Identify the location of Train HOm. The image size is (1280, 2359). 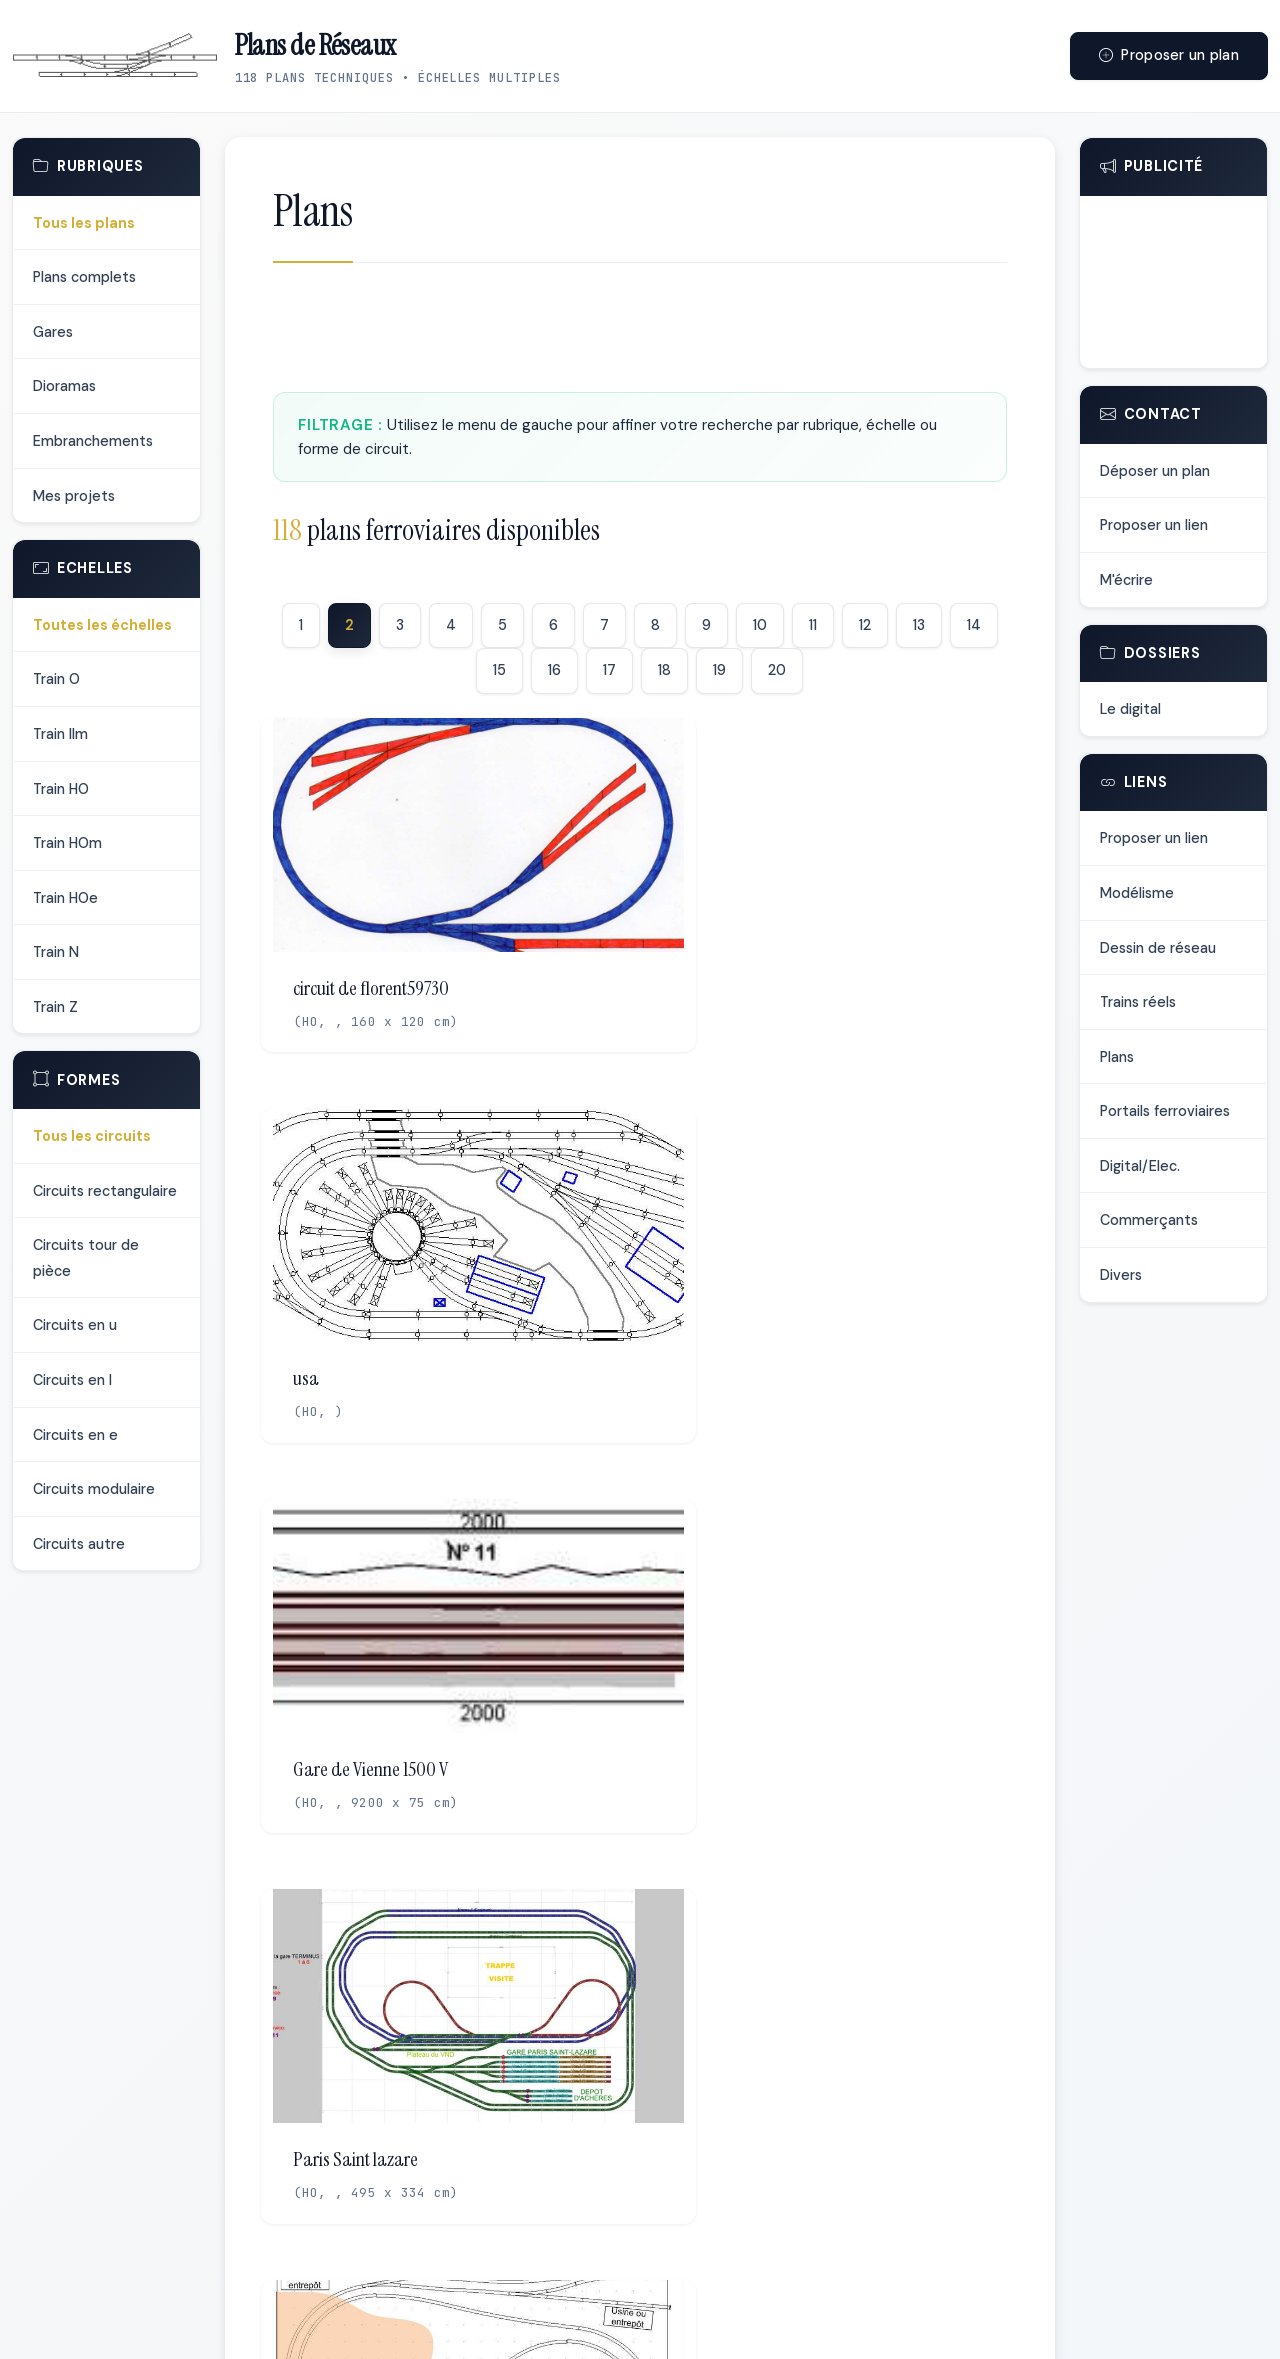
(67, 843).